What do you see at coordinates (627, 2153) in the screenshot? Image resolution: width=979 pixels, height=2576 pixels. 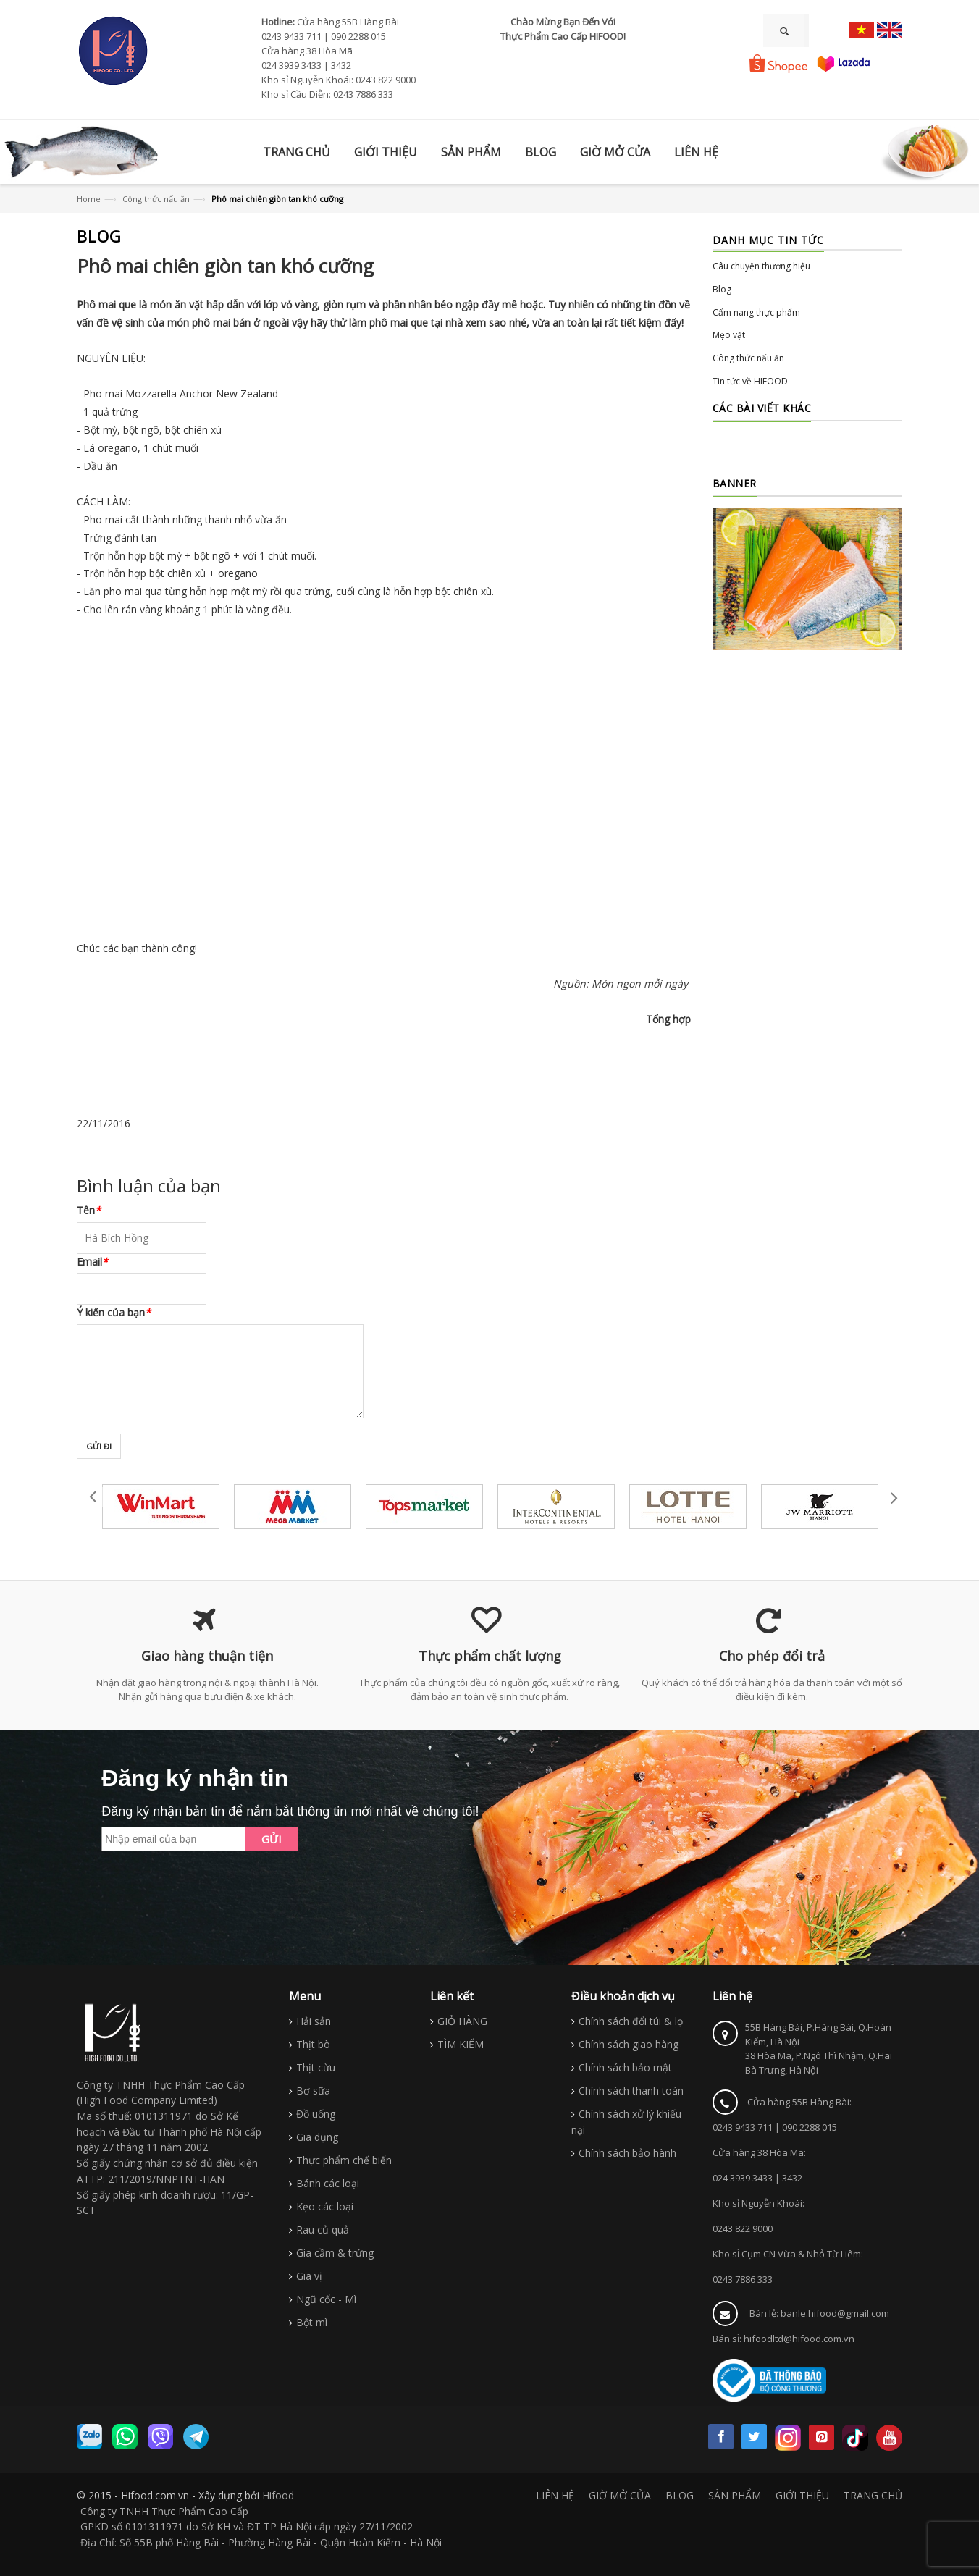 I see `Chính sách bảo hành` at bounding box center [627, 2153].